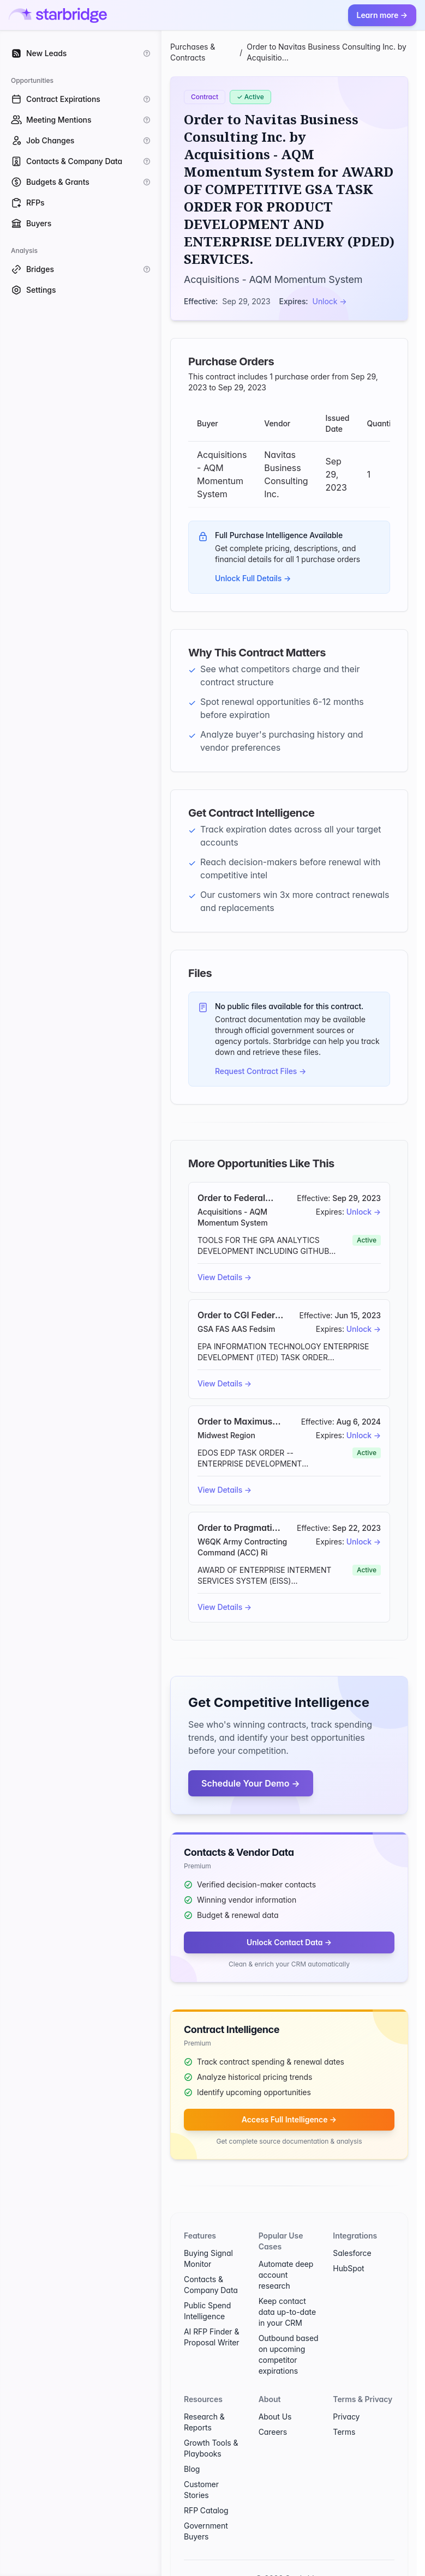 The width and height of the screenshot is (425, 2576). Describe the element at coordinates (346, 2416) in the screenshot. I see `Privacy` at that location.